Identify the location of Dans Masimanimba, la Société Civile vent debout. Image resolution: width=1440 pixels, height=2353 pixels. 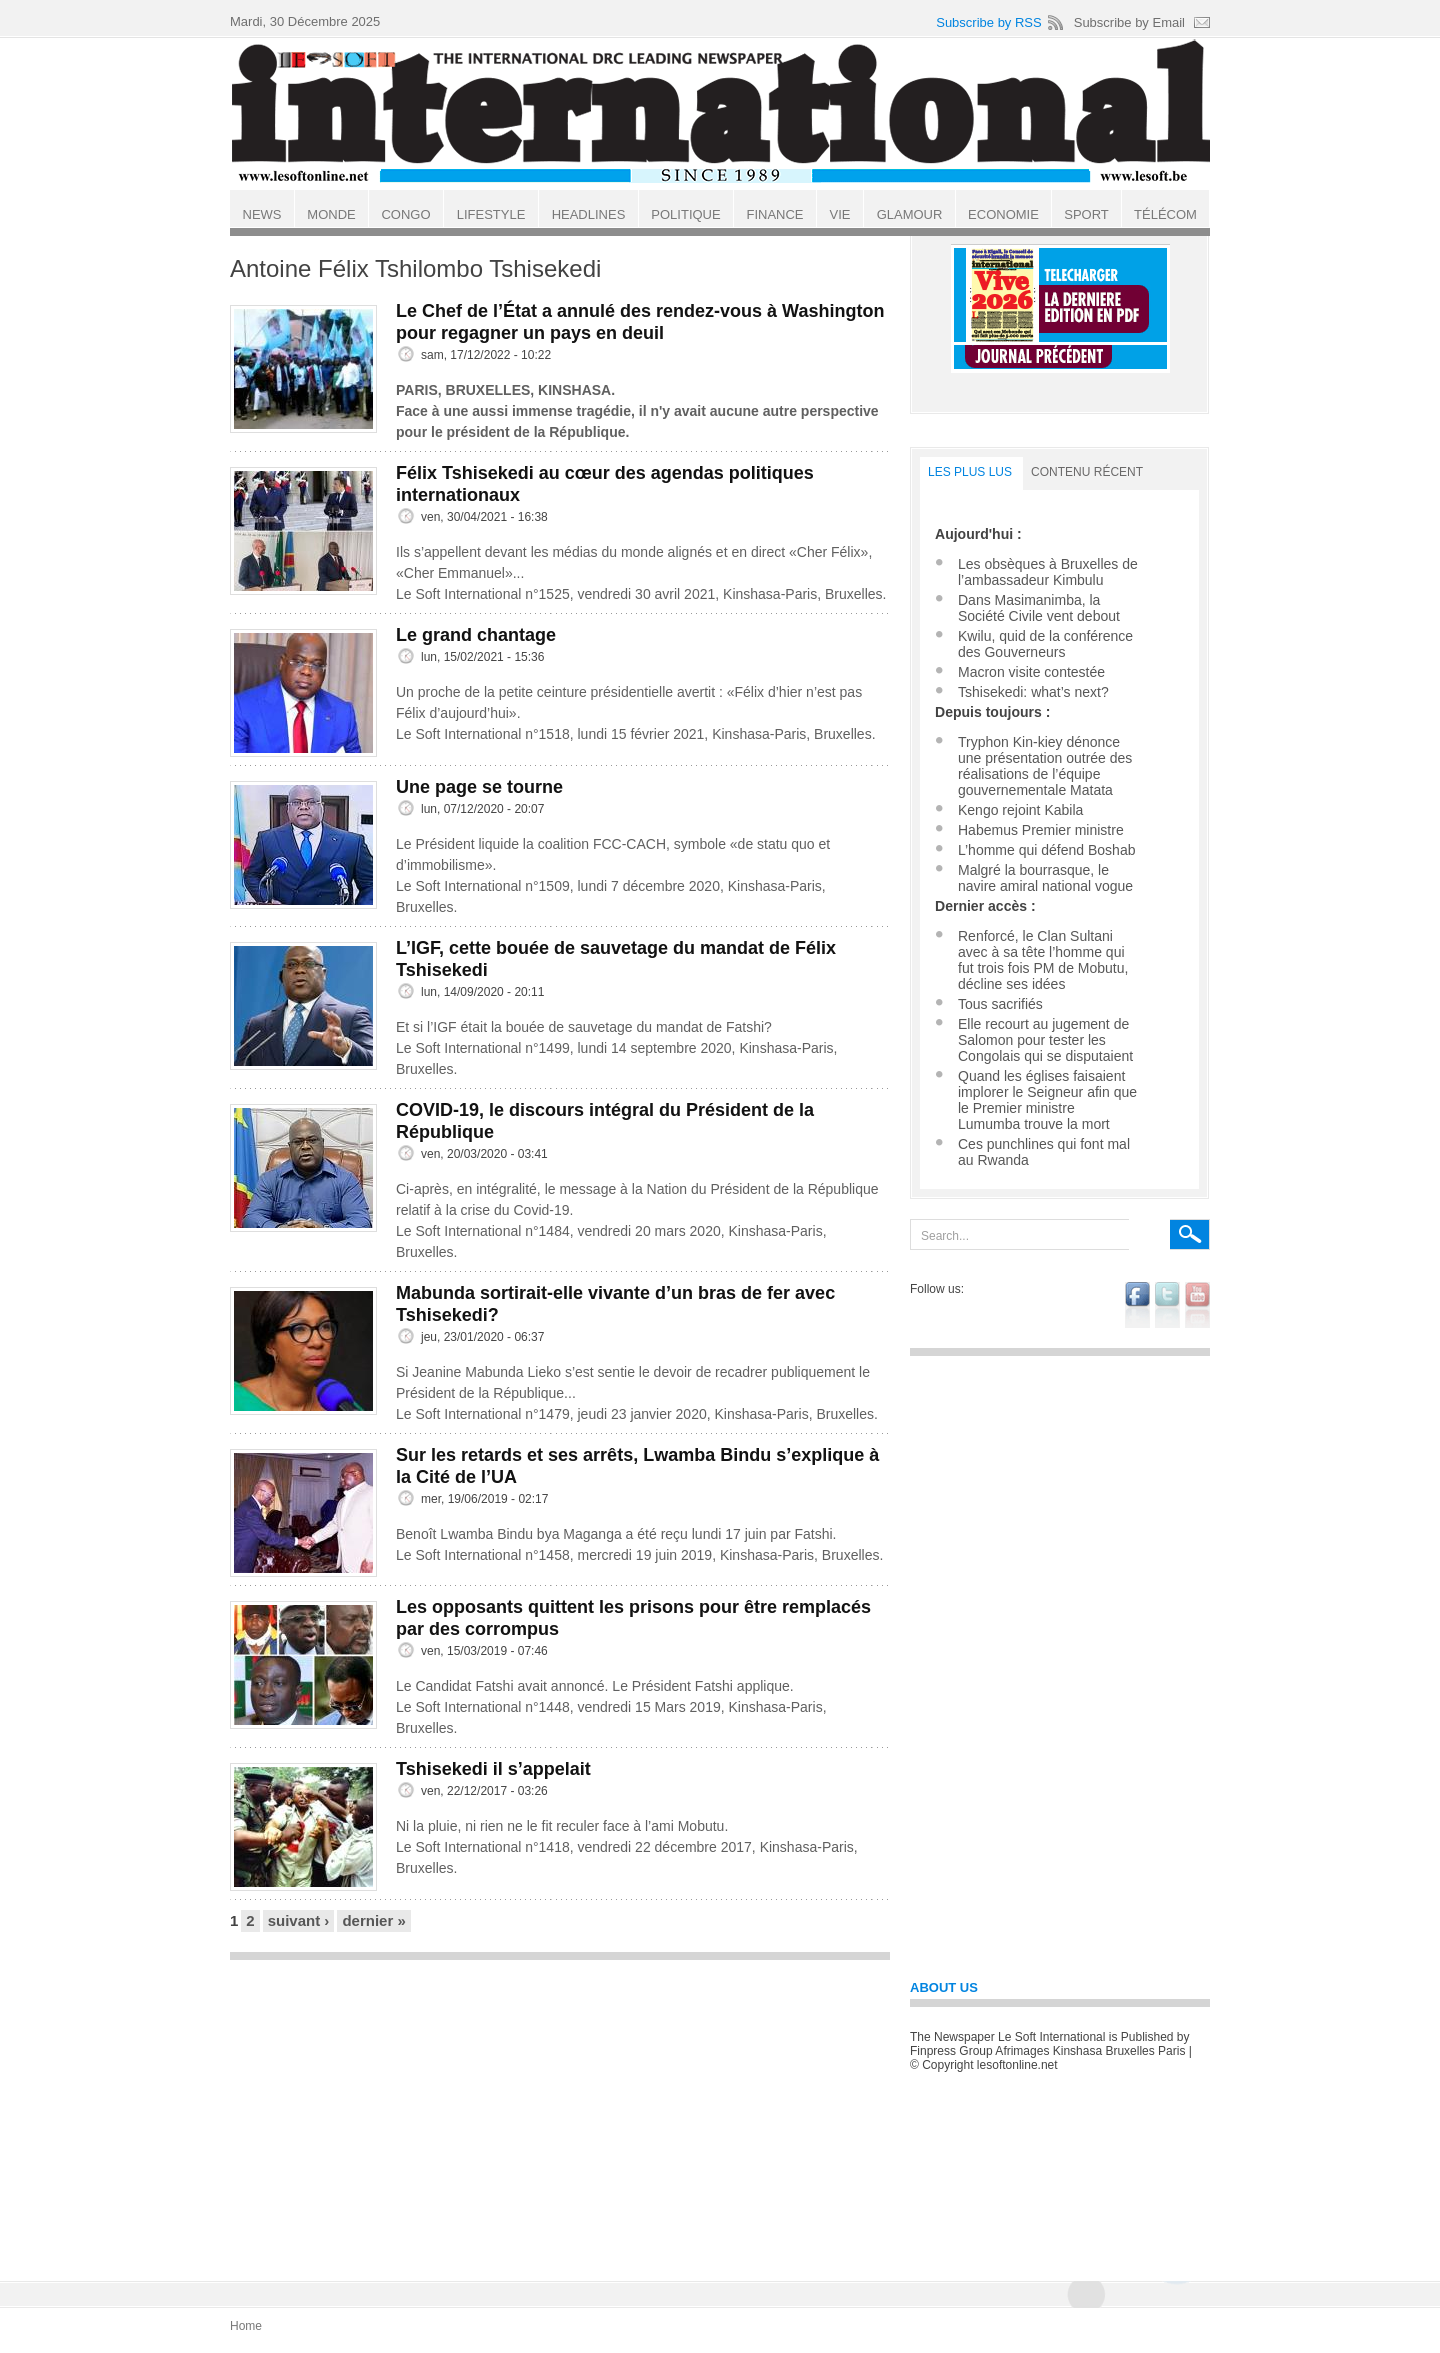
(1039, 608).